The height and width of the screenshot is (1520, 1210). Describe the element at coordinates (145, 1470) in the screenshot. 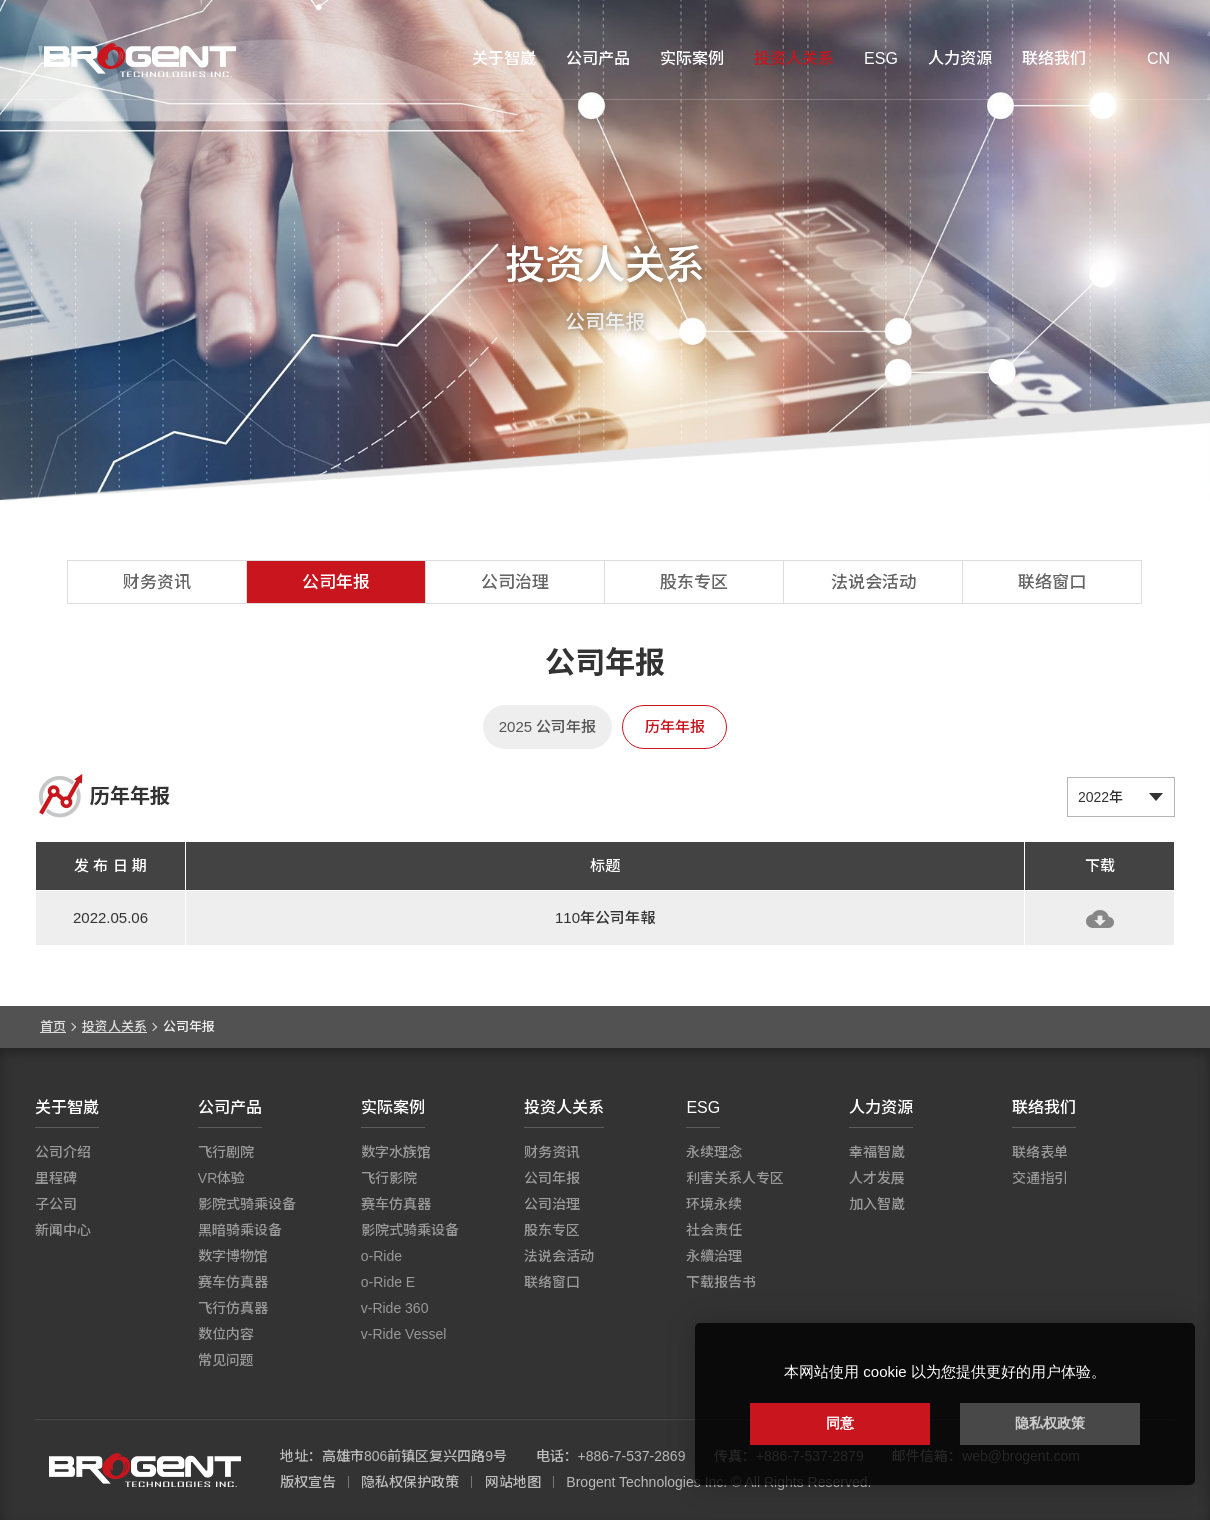

I see `智崴资讯` at that location.